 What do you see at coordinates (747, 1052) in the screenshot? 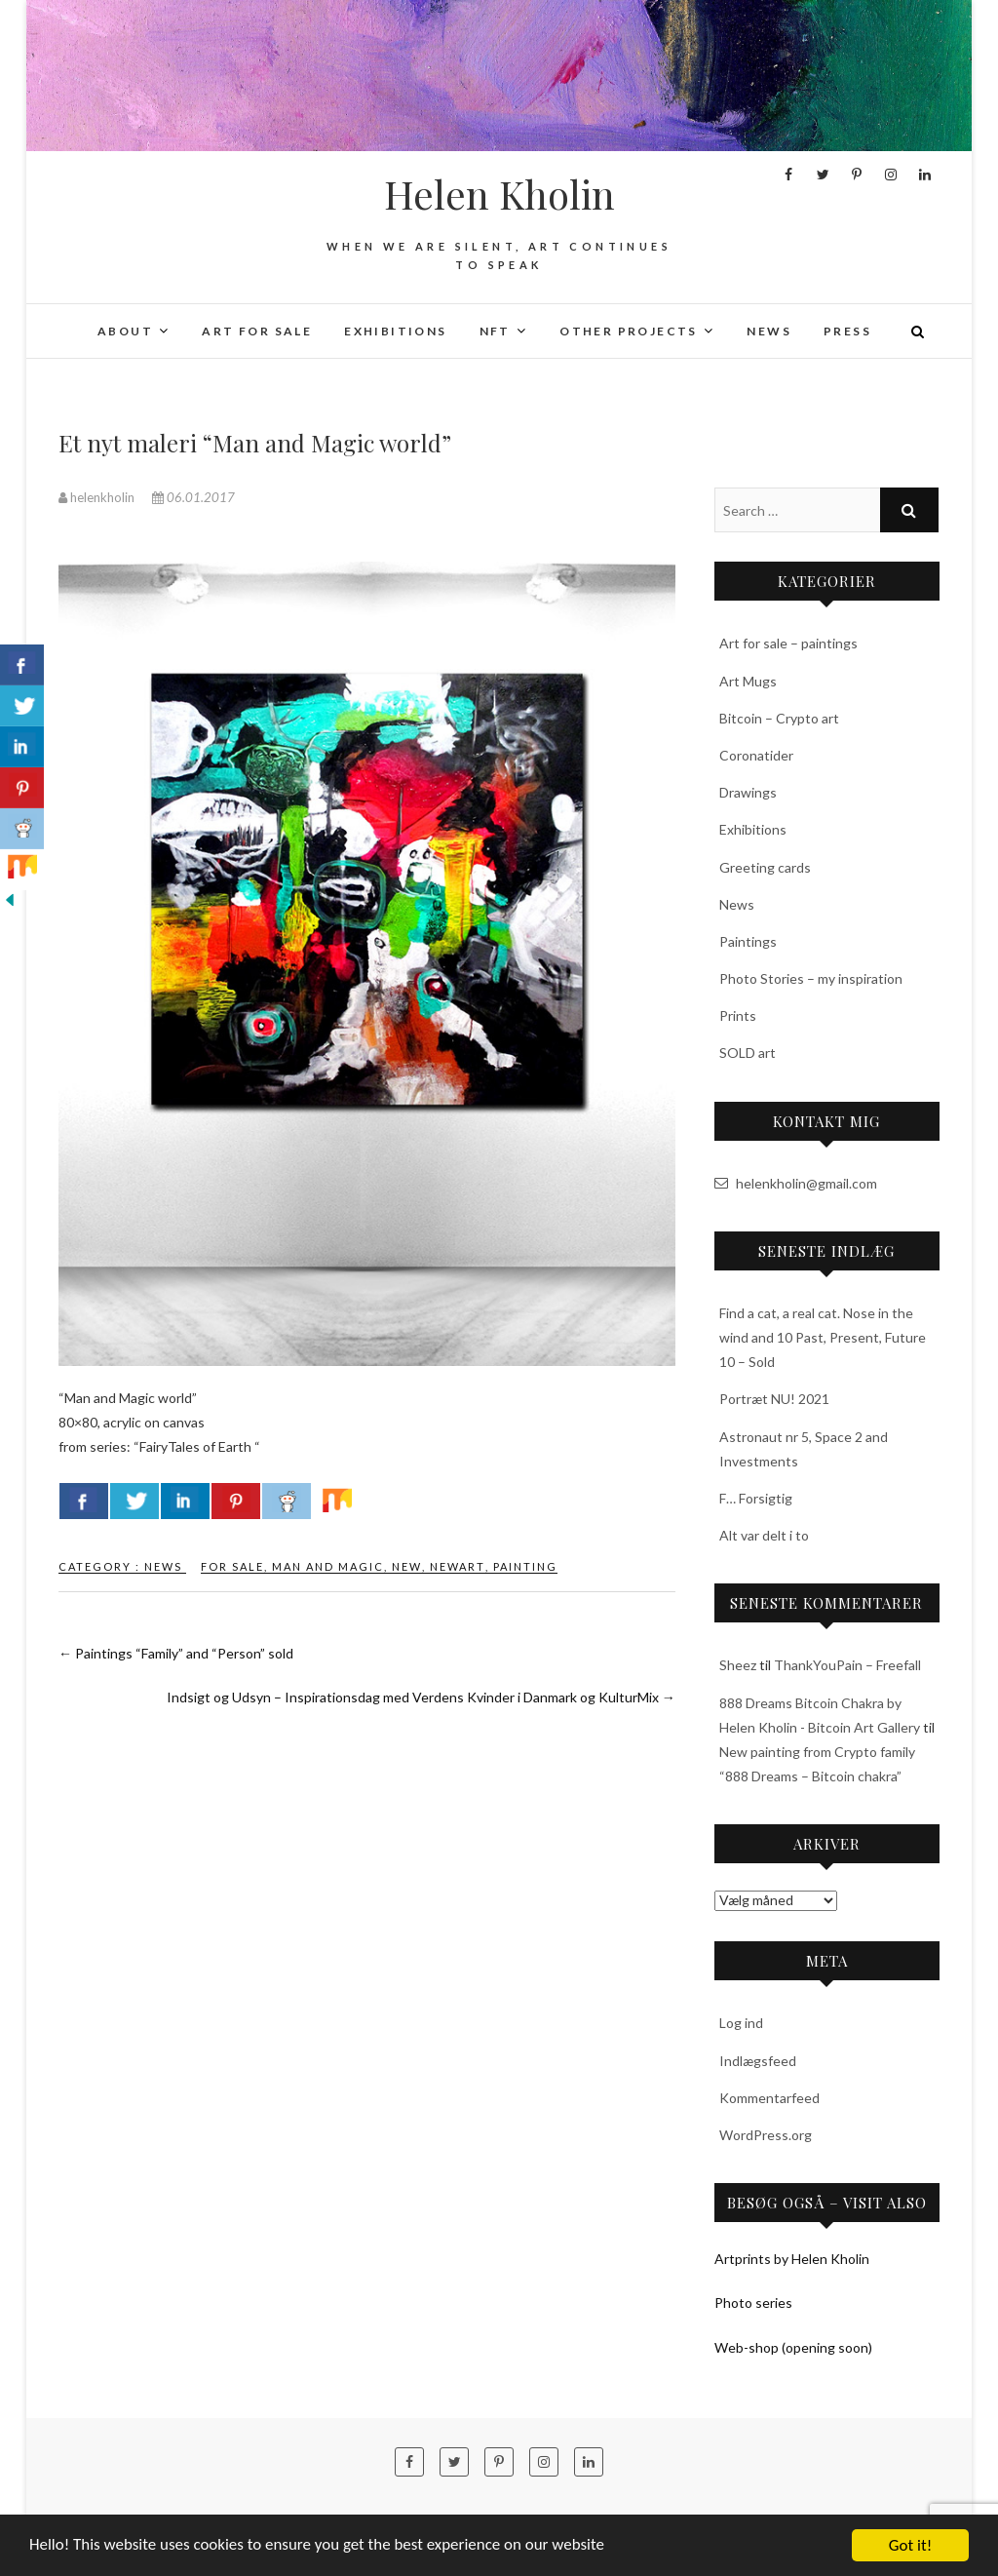
I see `SOLD art` at bounding box center [747, 1052].